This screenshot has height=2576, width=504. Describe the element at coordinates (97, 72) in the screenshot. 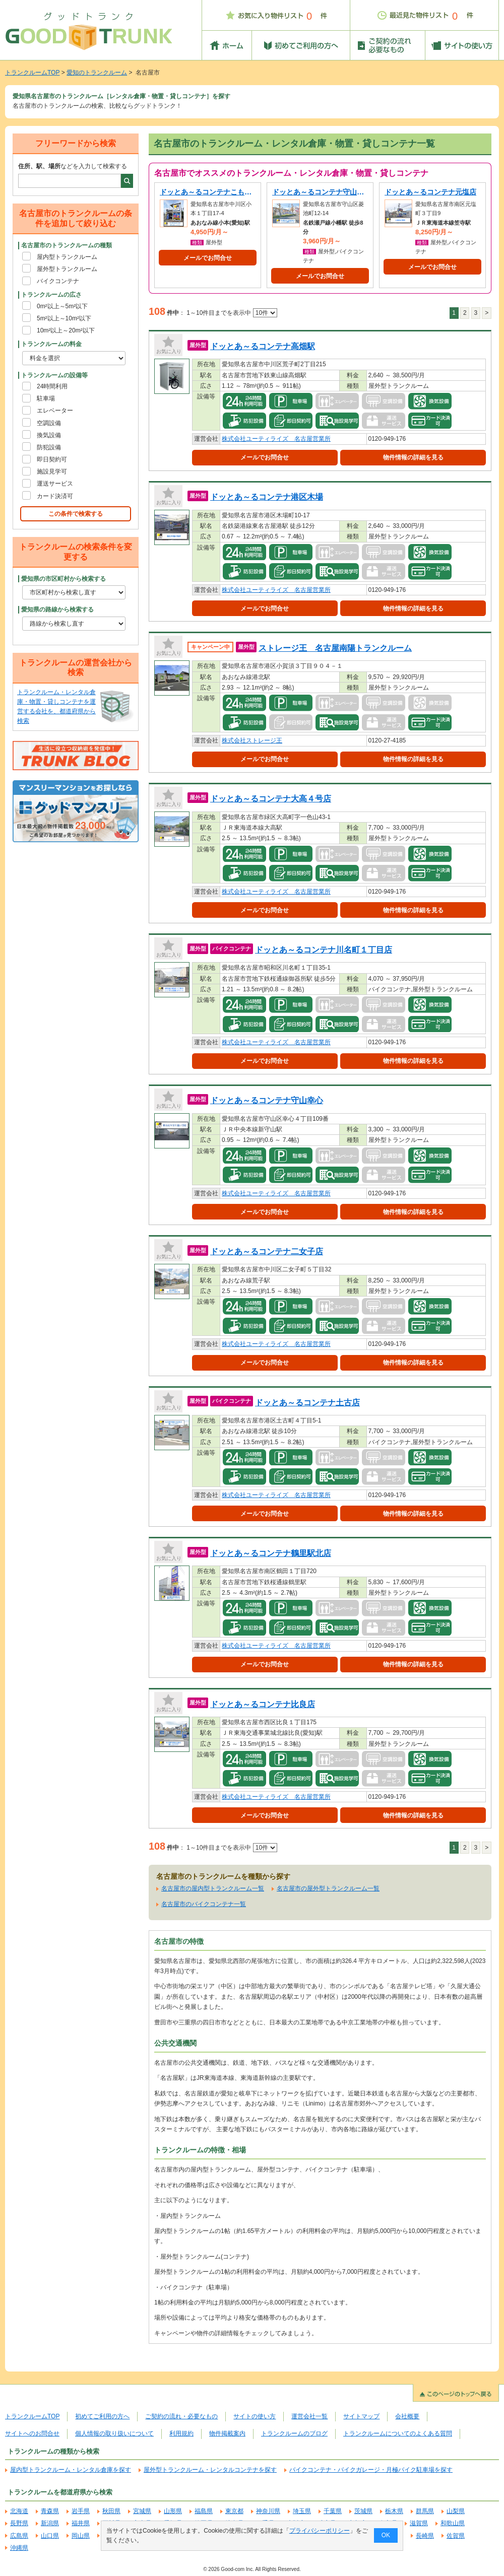

I see `愛知のトランクルーム` at that location.